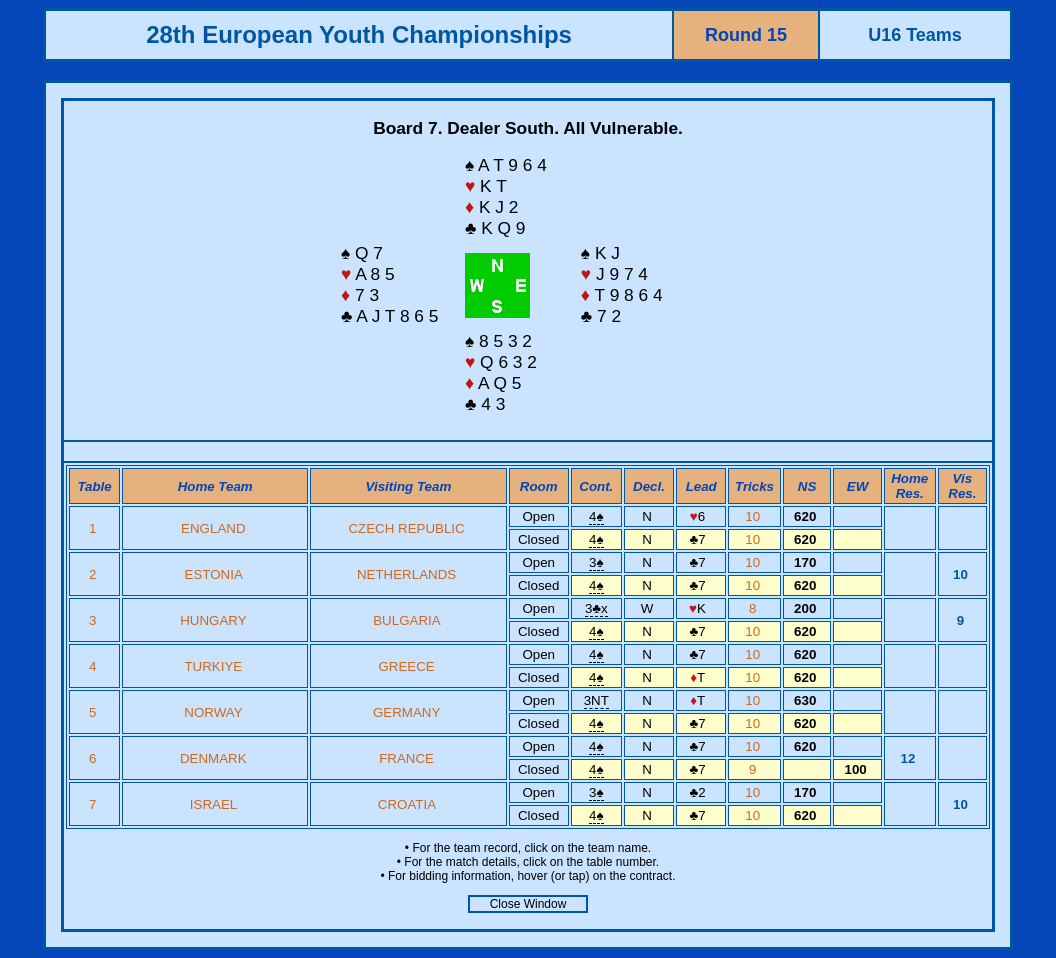 This screenshot has width=1056, height=958. What do you see at coordinates (214, 574) in the screenshot?
I see `ESTONIA` at bounding box center [214, 574].